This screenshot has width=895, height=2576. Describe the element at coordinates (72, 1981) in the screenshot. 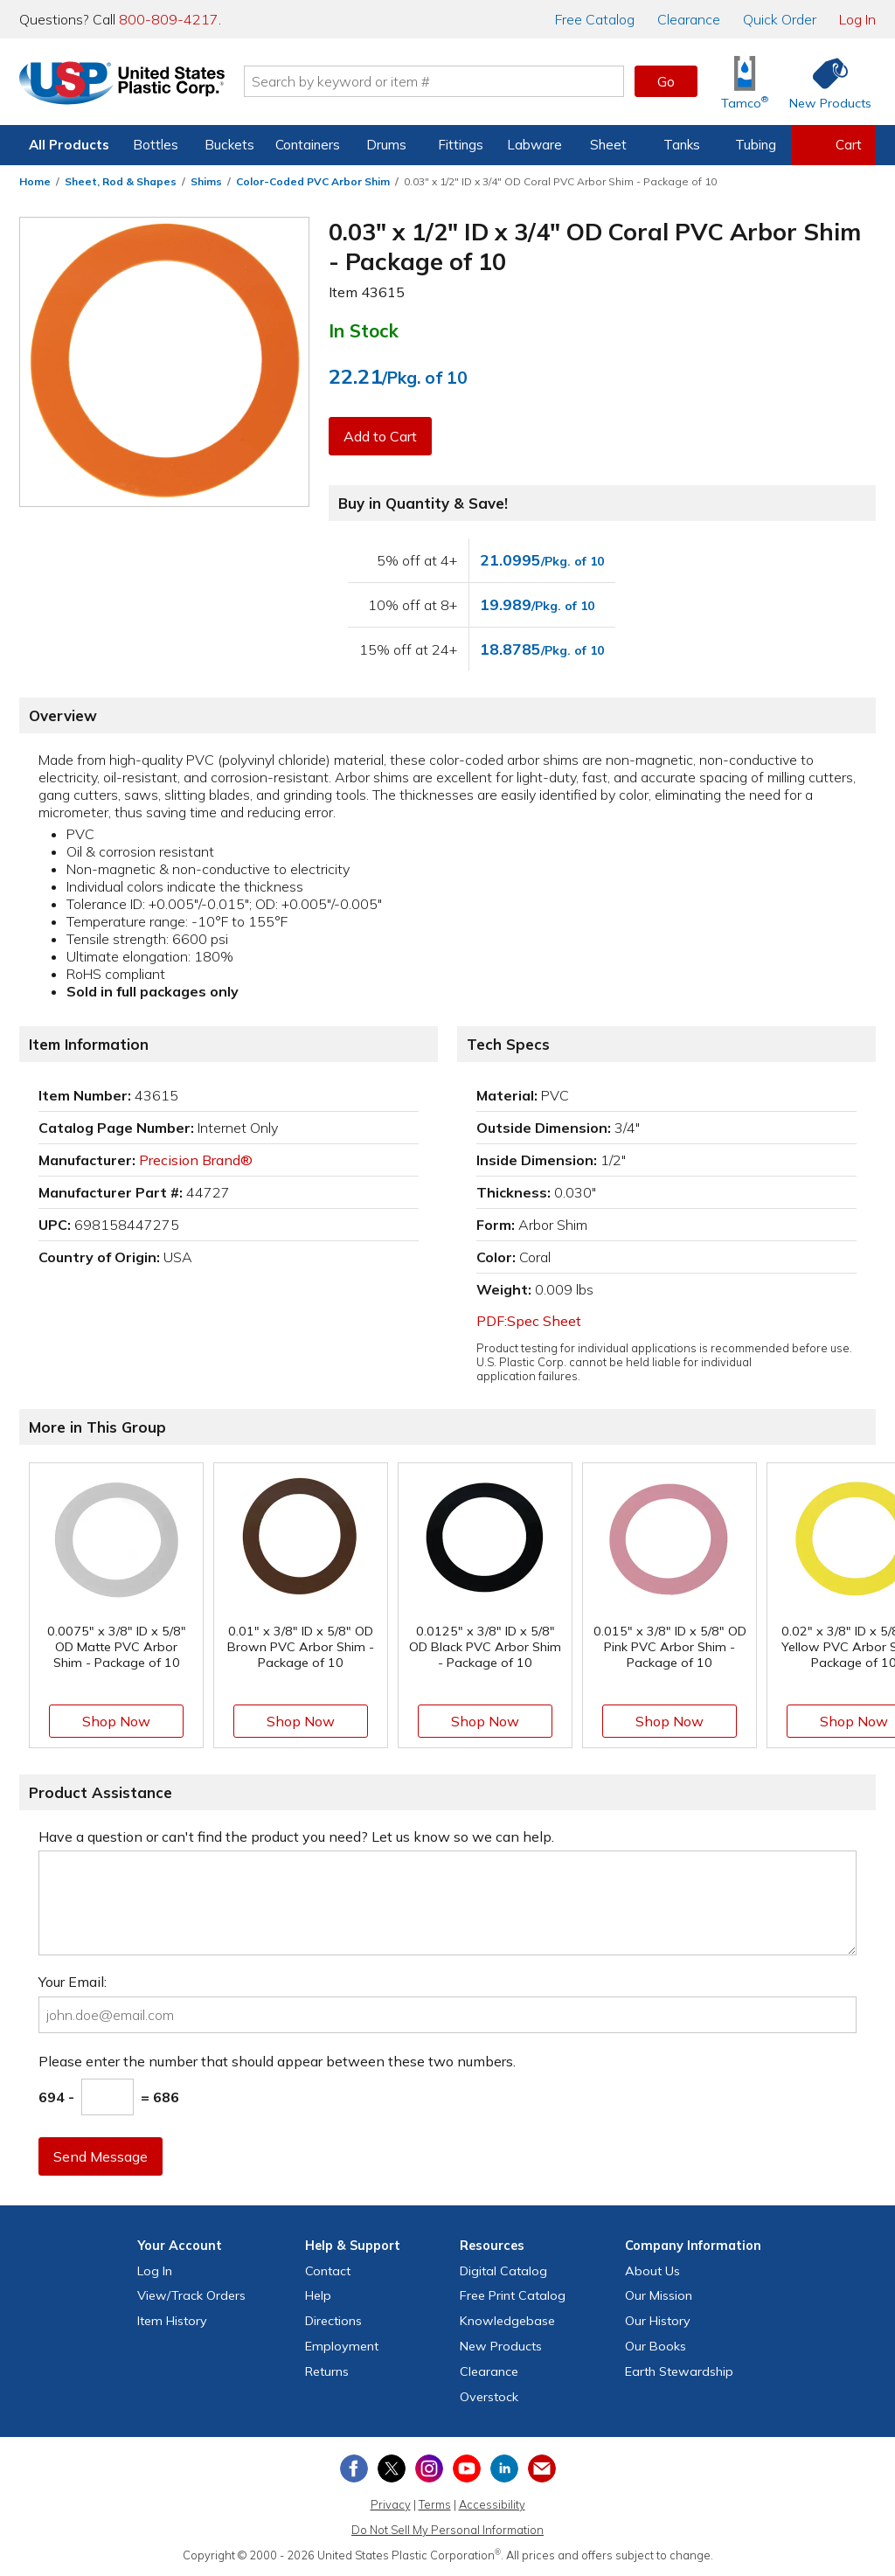

I see `Your Email:` at that location.